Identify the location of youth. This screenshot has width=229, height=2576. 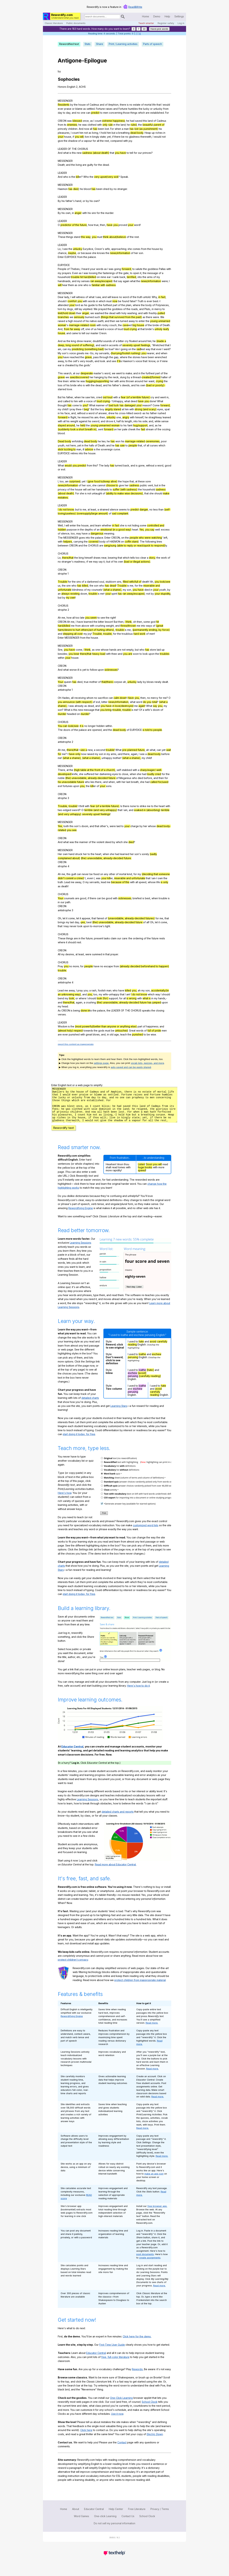
(61, 445).